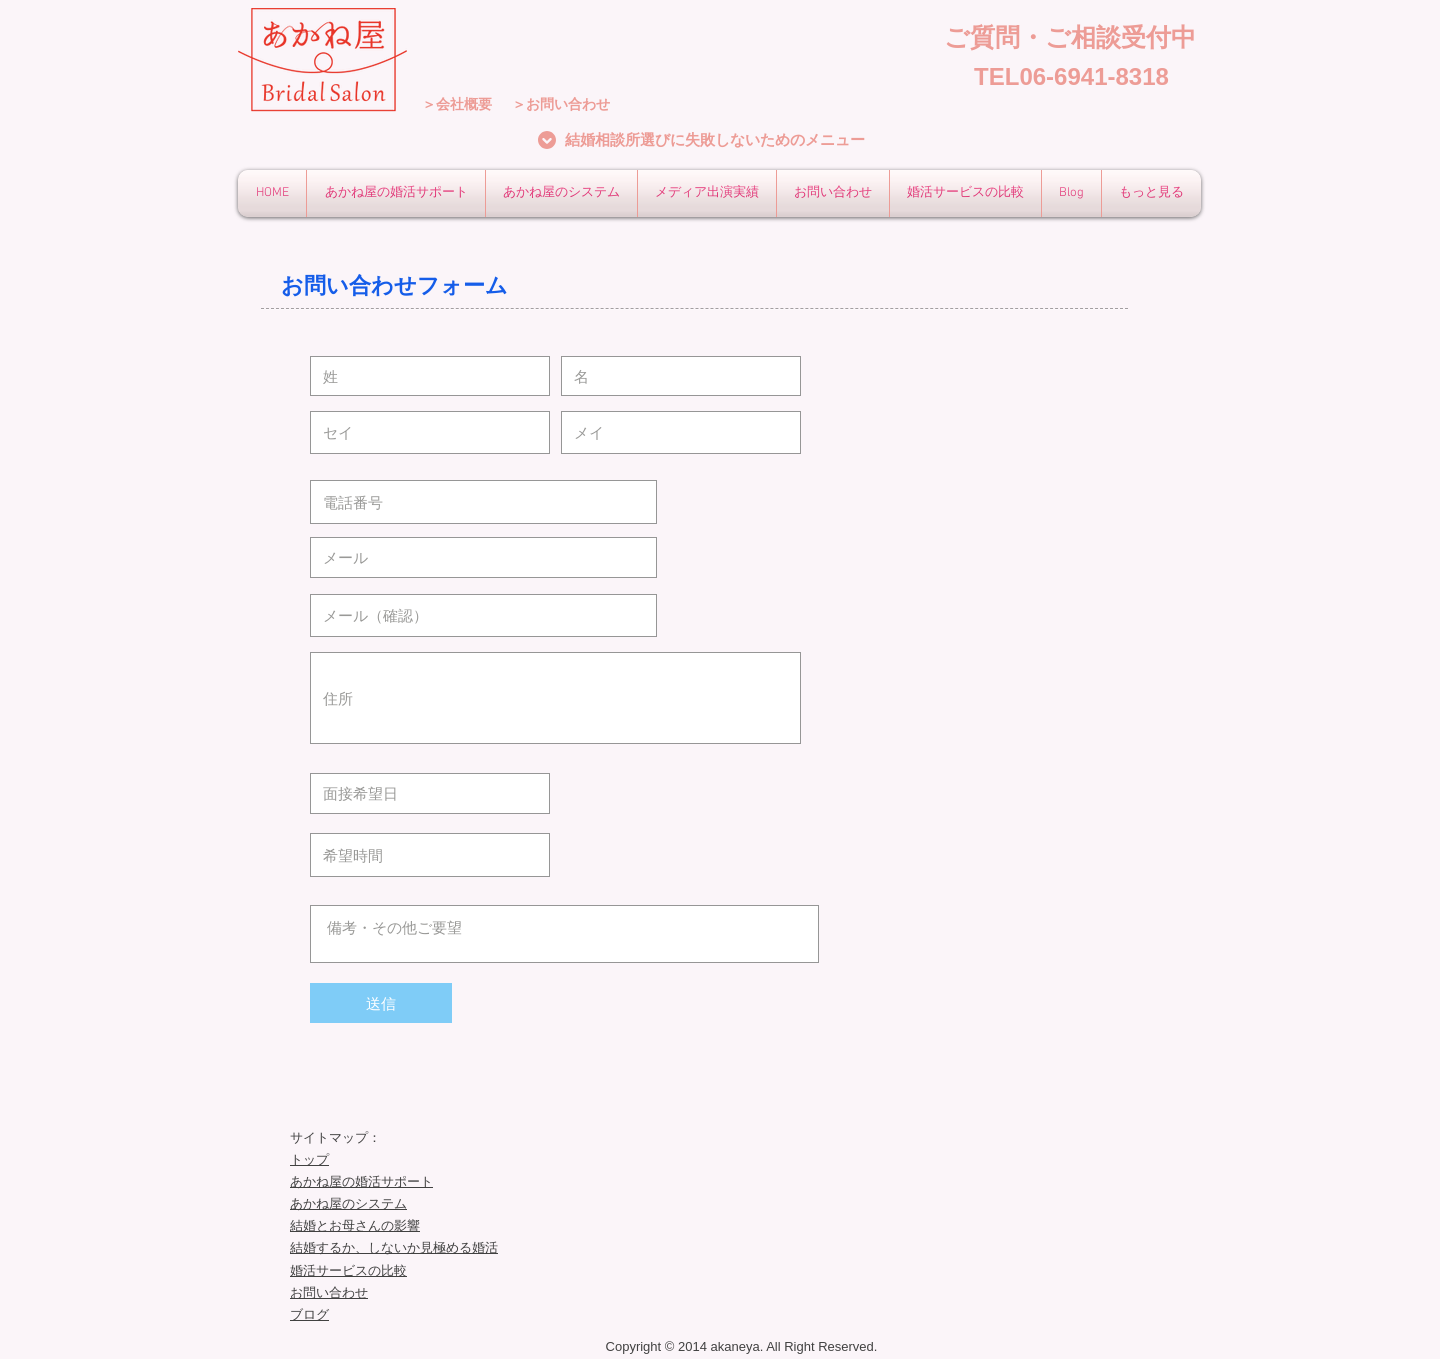 The width and height of the screenshot is (1440, 1359). I want to click on [＞会社概要], so click(457, 105).